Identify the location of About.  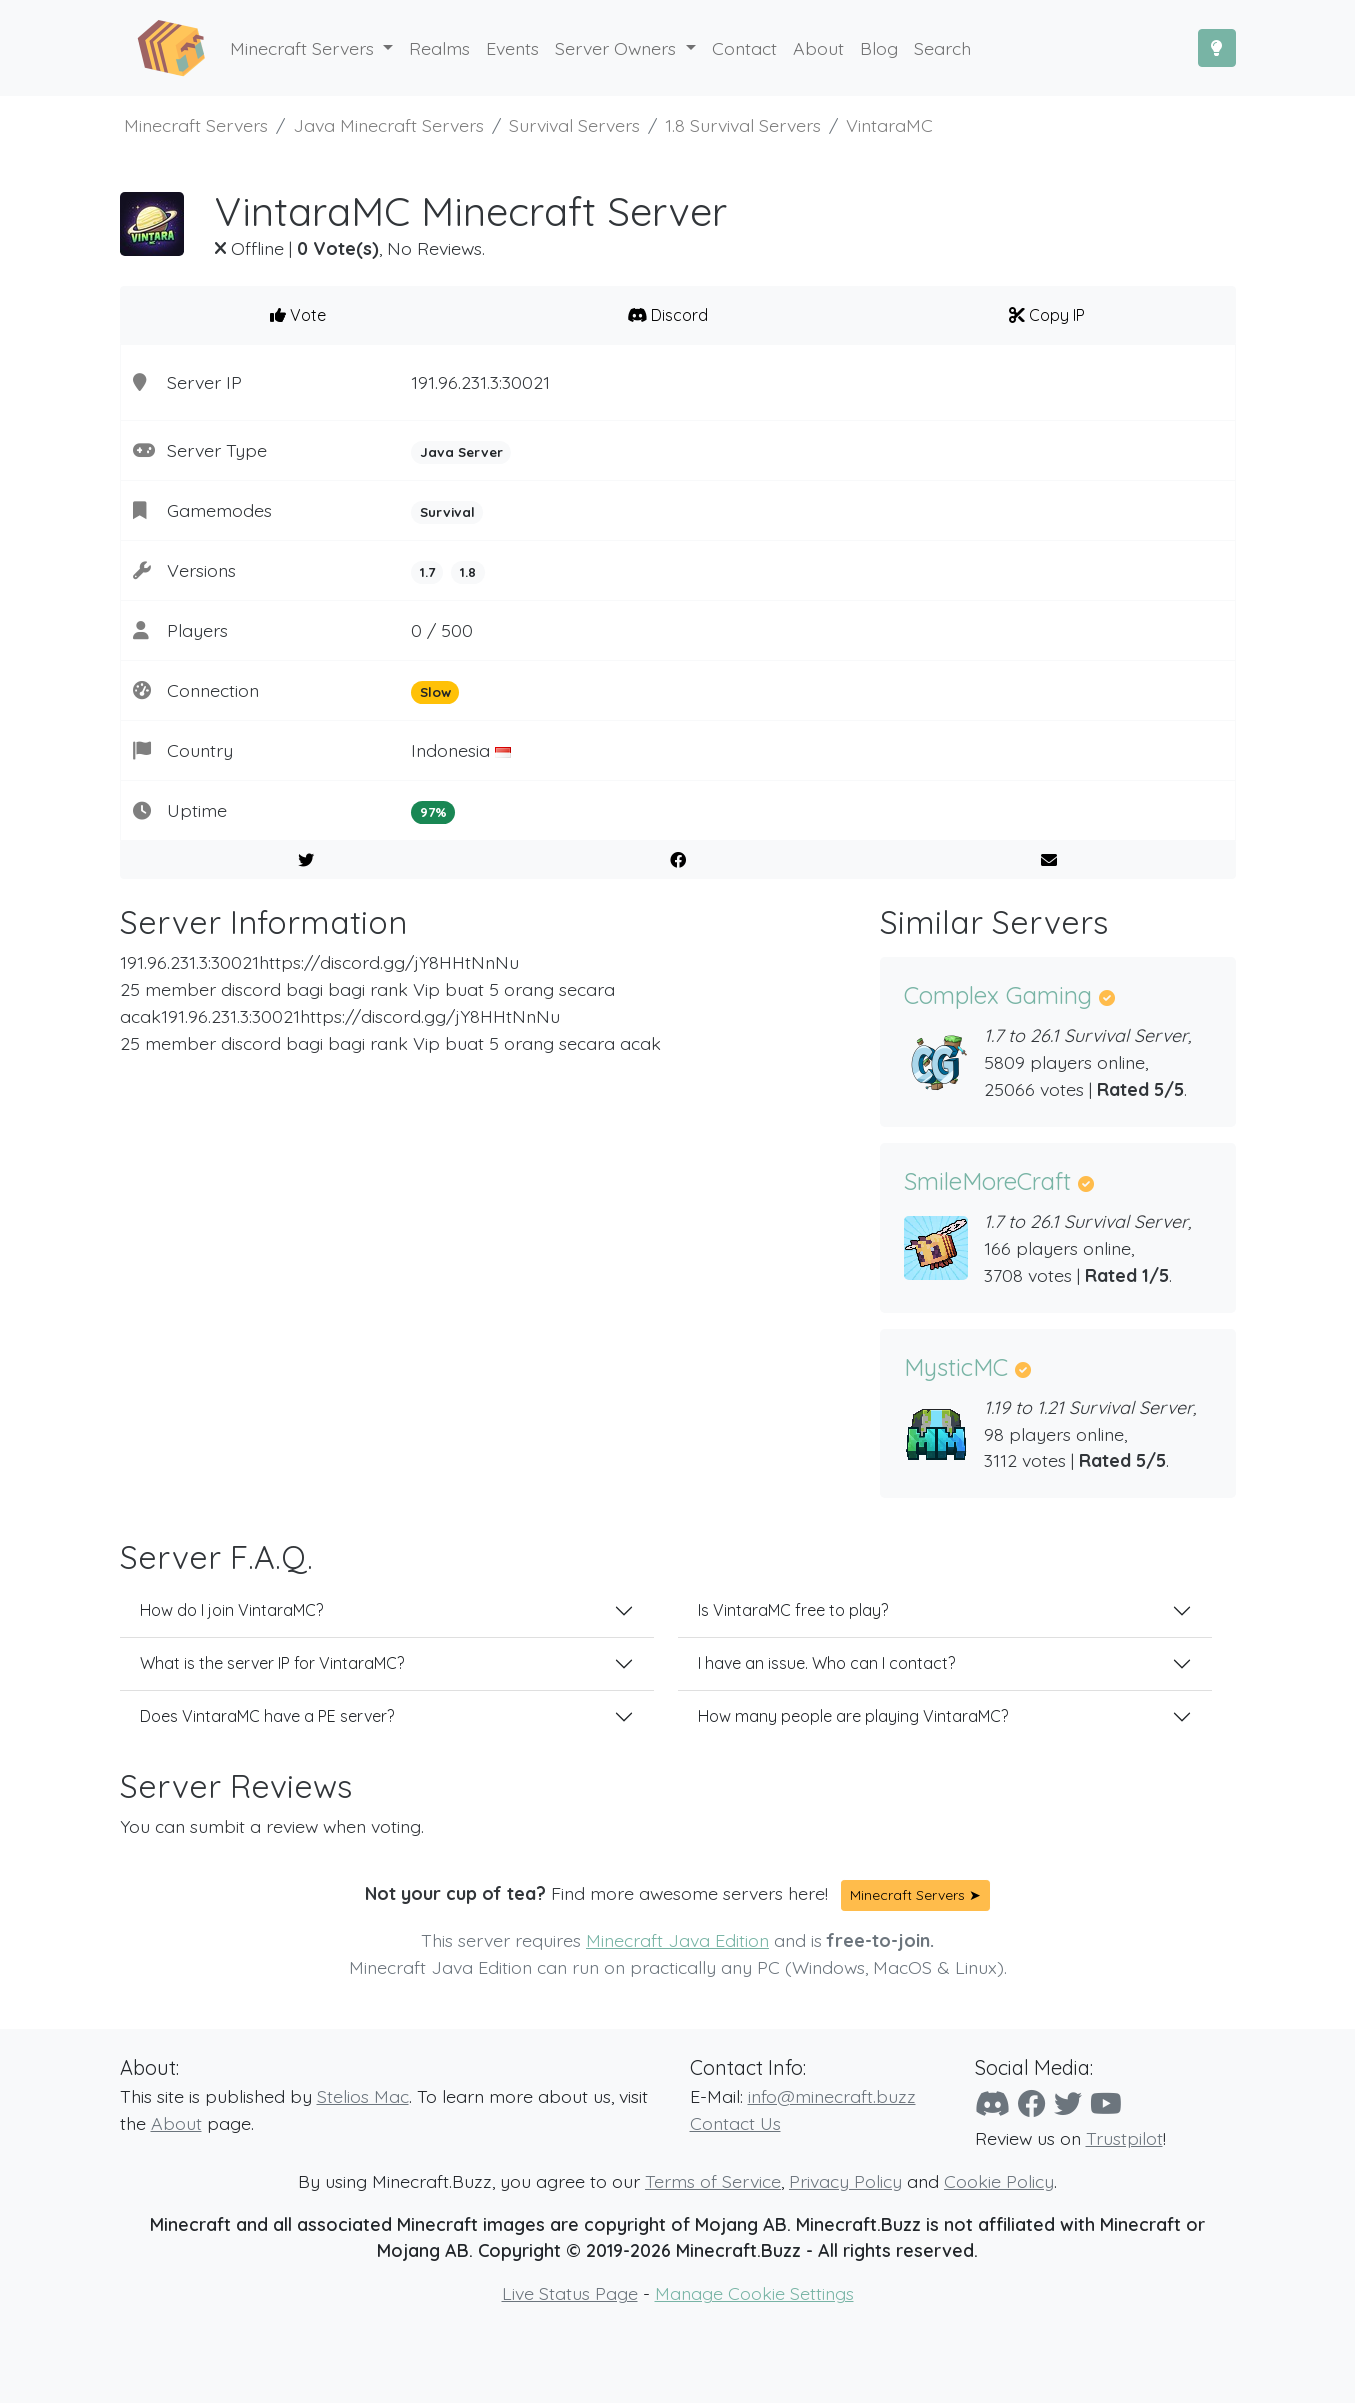
(176, 2123).